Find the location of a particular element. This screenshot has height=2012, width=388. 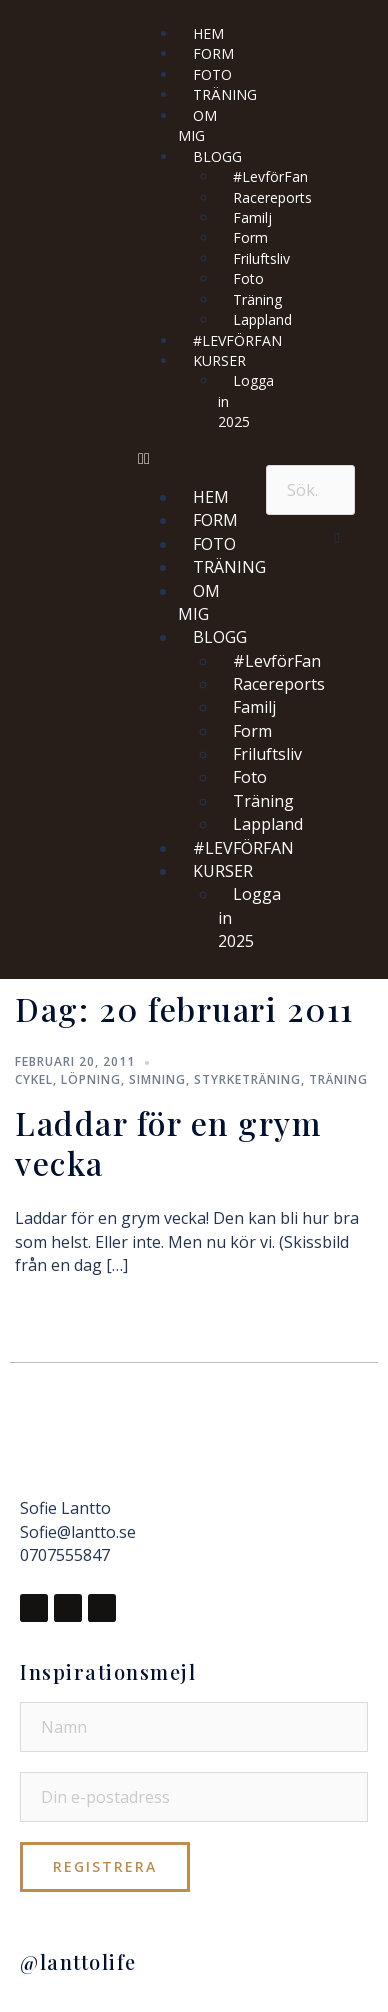

@lanttolife is located at coordinates (78, 1961).